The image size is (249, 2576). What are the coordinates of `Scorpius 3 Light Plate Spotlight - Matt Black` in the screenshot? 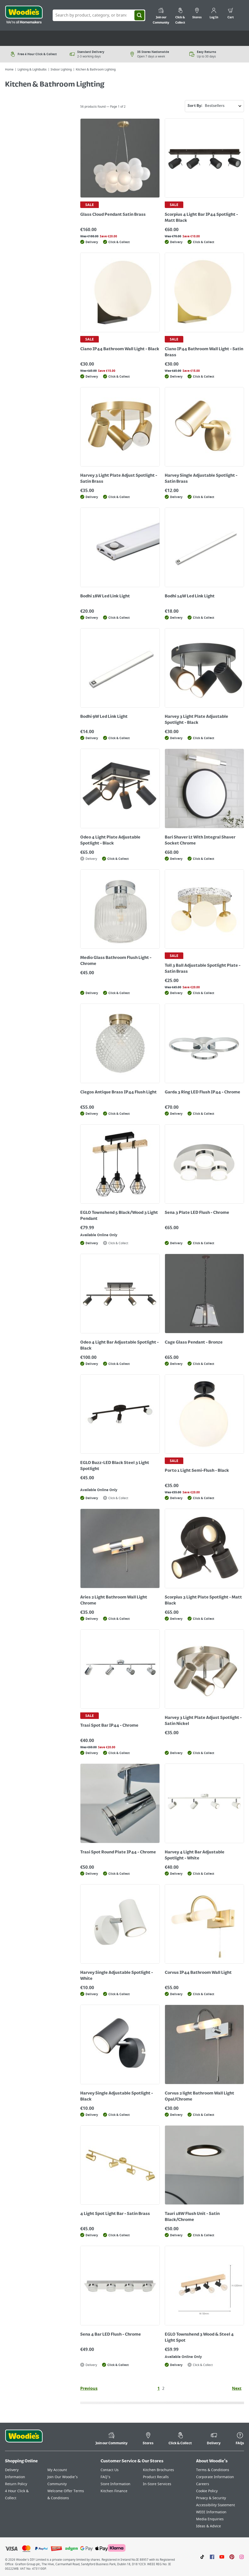 It's located at (203, 1600).